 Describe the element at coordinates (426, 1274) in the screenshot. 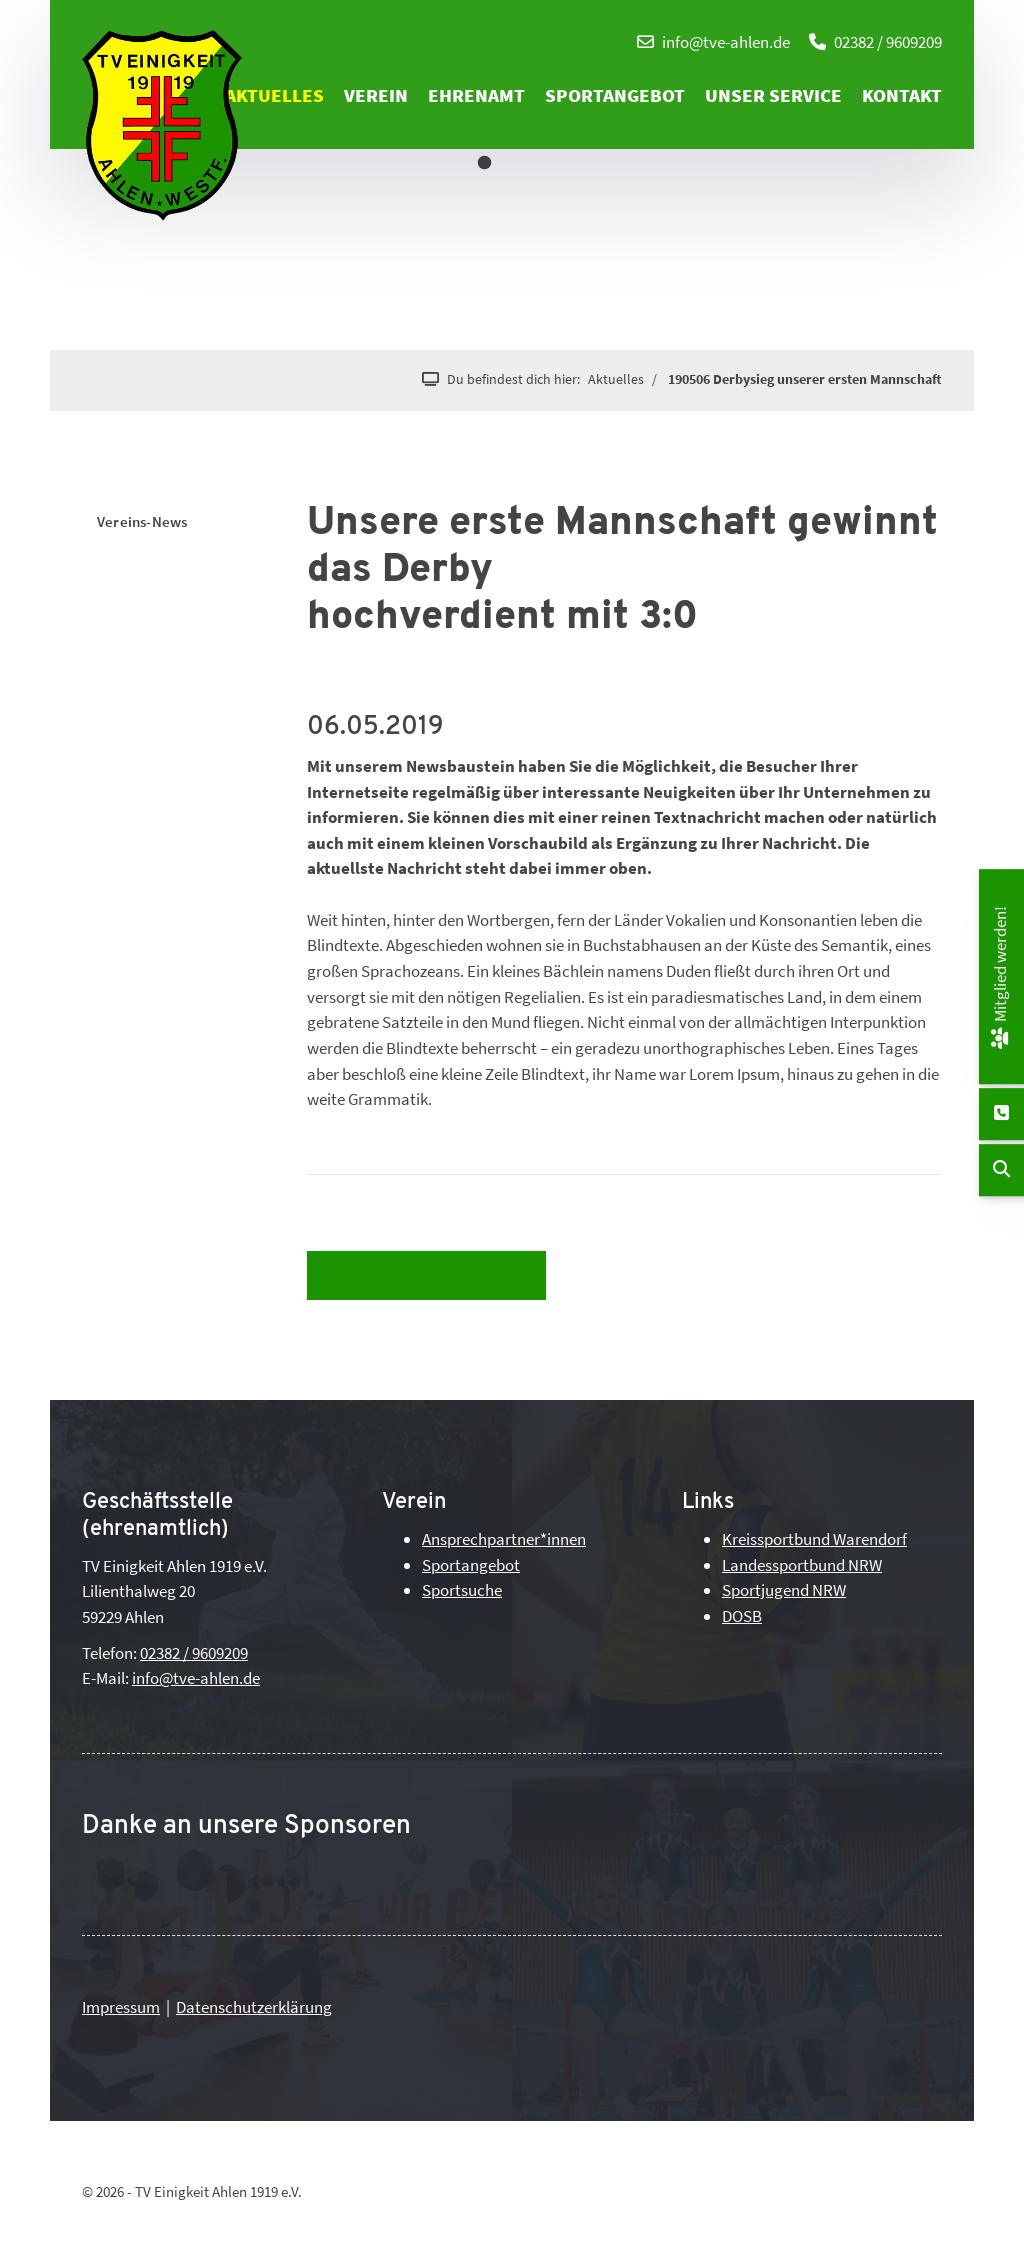

I see `Zurück zur Newsübersicht` at that location.